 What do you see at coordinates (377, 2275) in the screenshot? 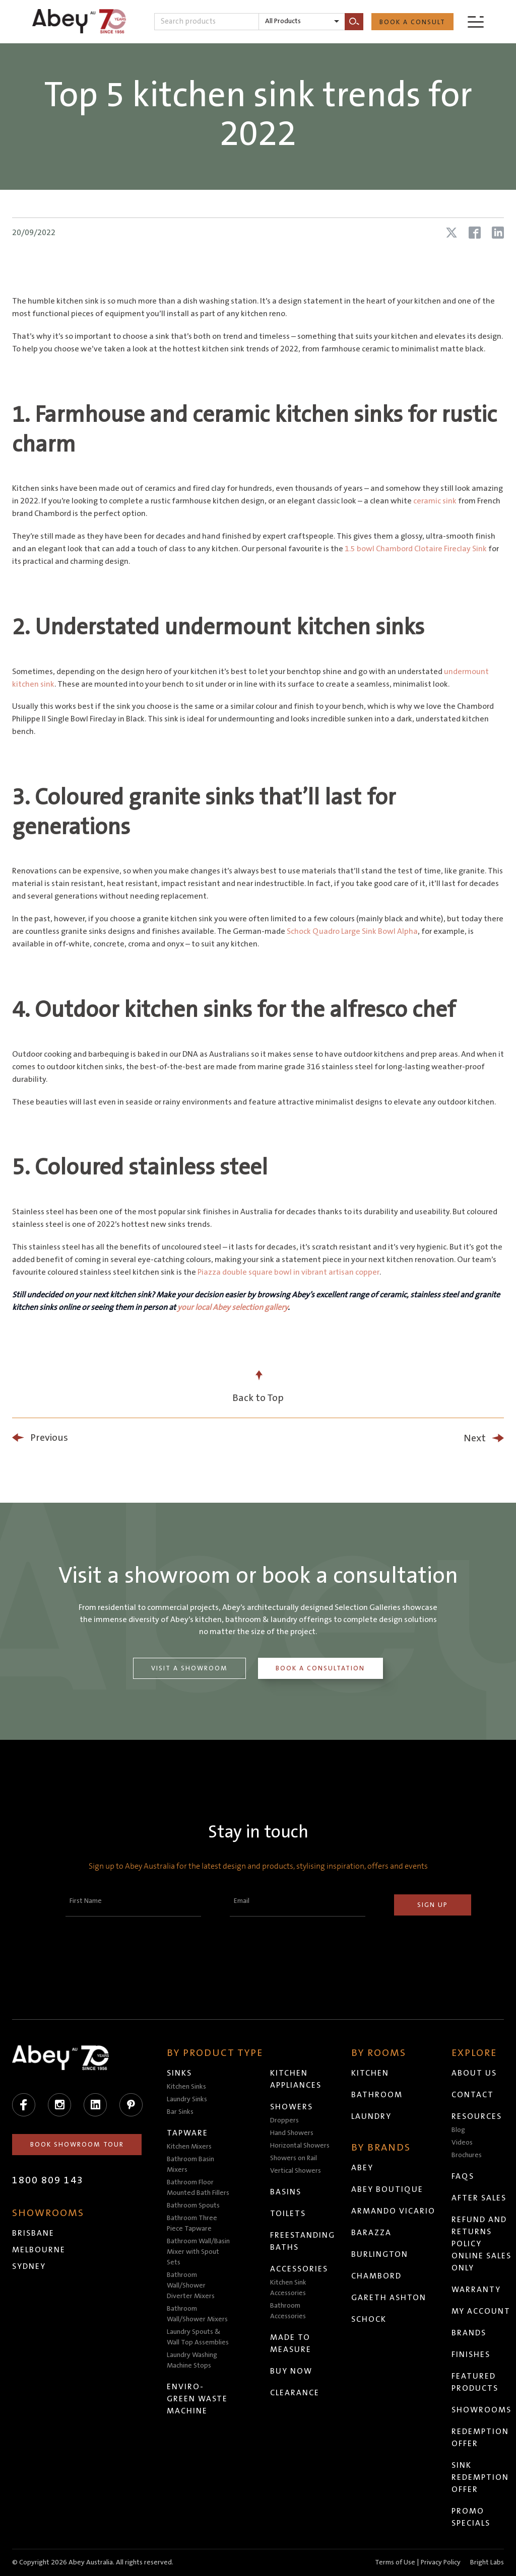
I see `Chambord` at bounding box center [377, 2275].